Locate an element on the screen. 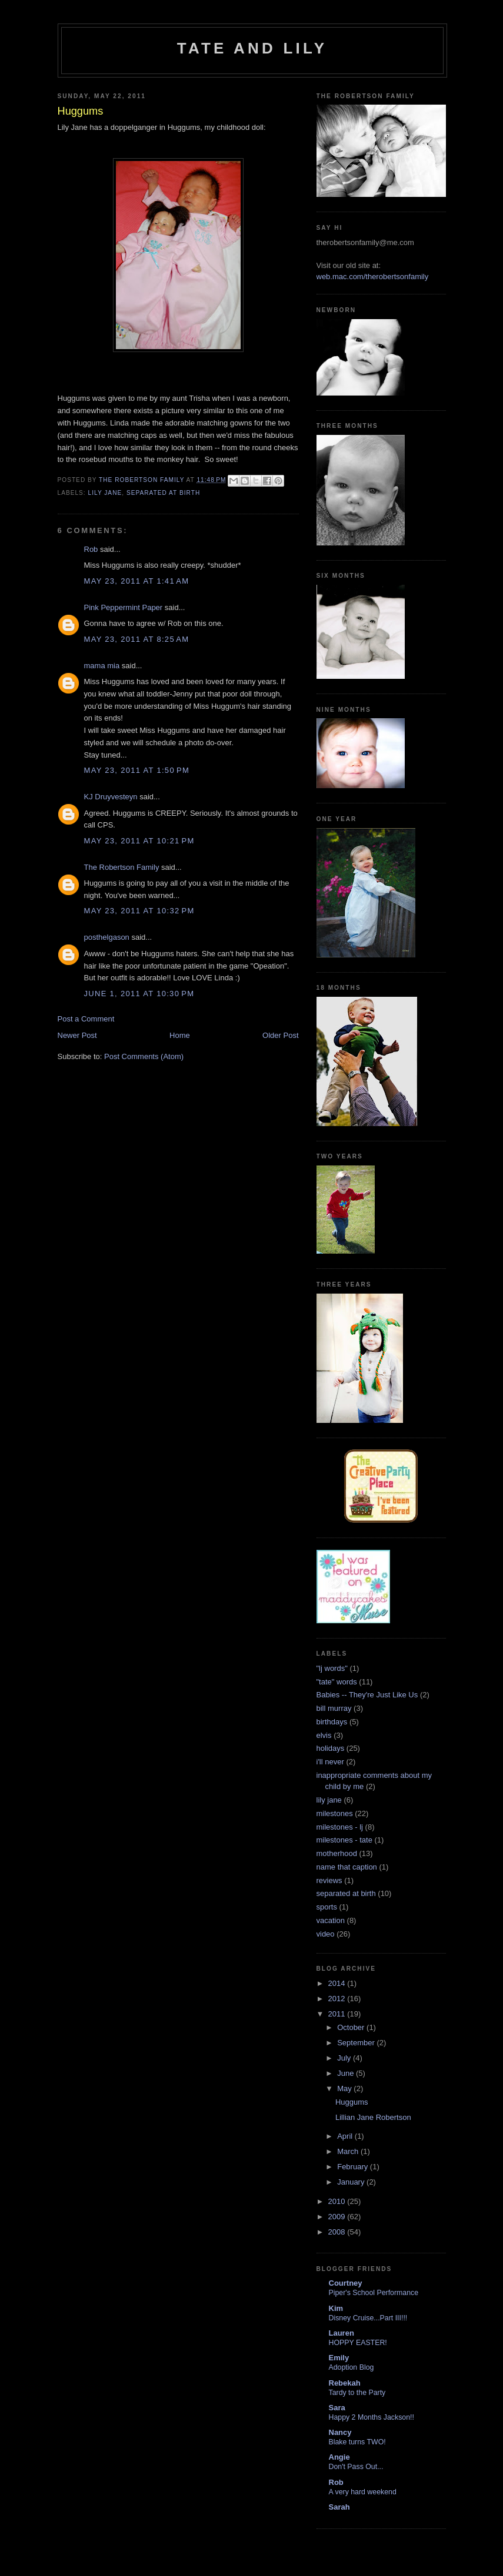 The height and width of the screenshot is (2576, 503). 2014 is located at coordinates (338, 1983).